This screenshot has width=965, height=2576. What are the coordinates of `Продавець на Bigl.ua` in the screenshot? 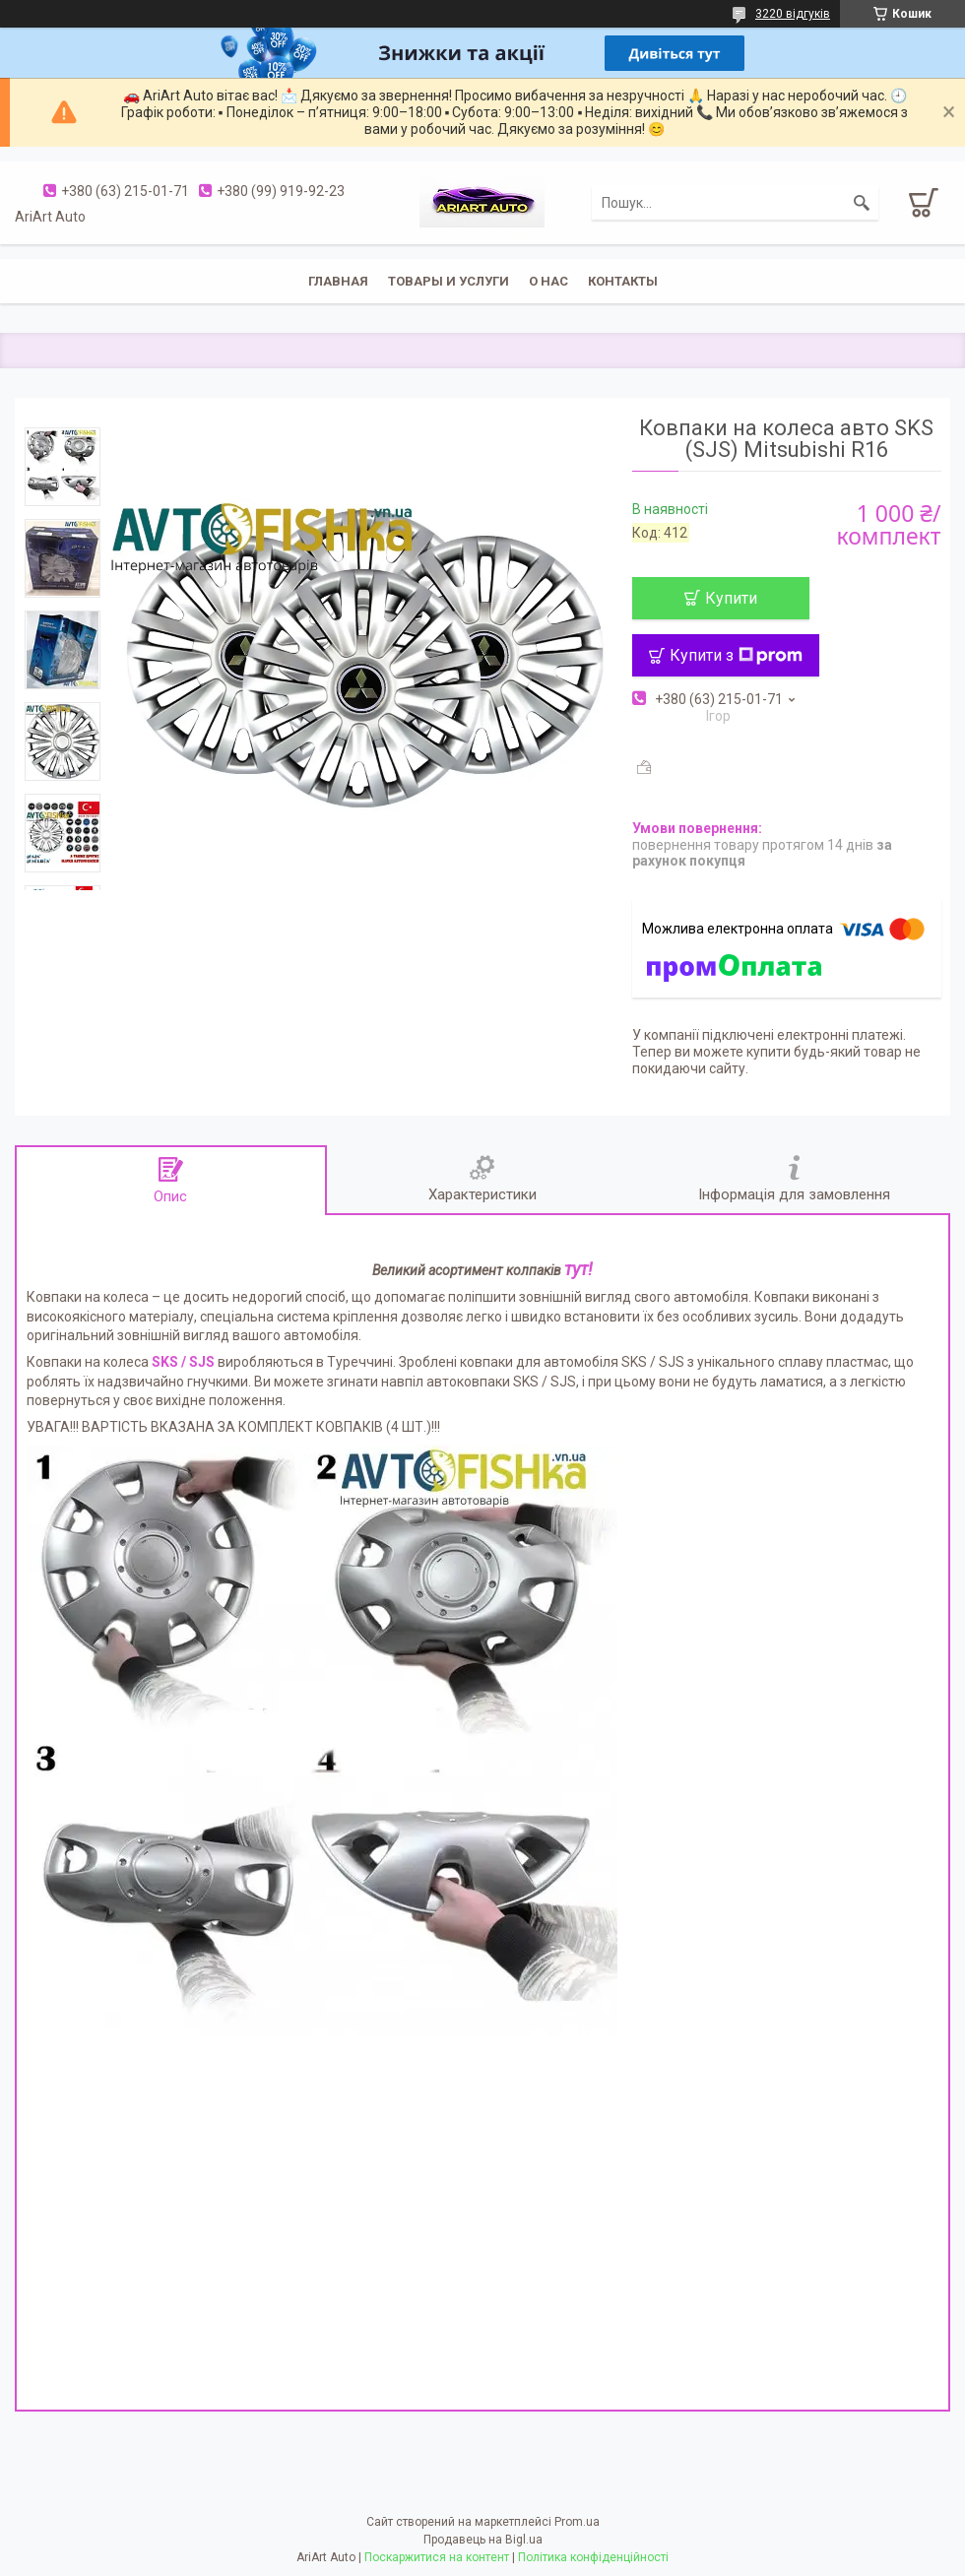 It's located at (483, 2539).